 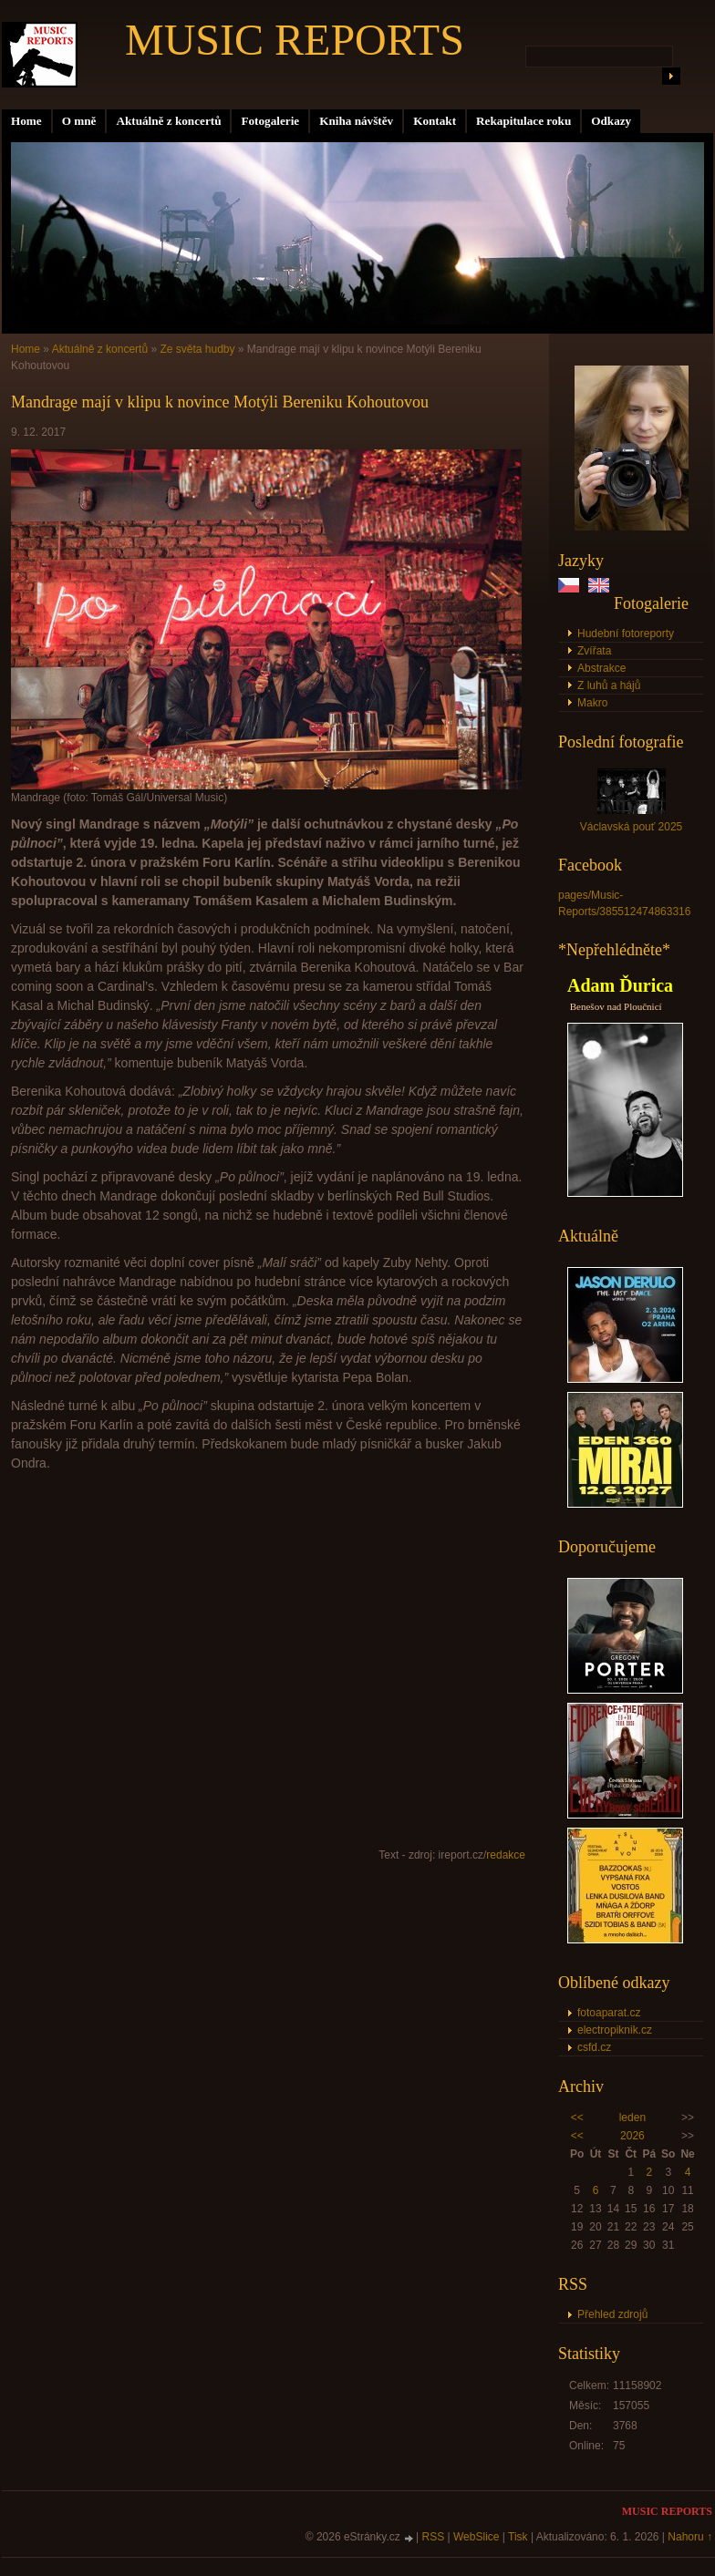 What do you see at coordinates (601, 668) in the screenshot?
I see `Abstrakce` at bounding box center [601, 668].